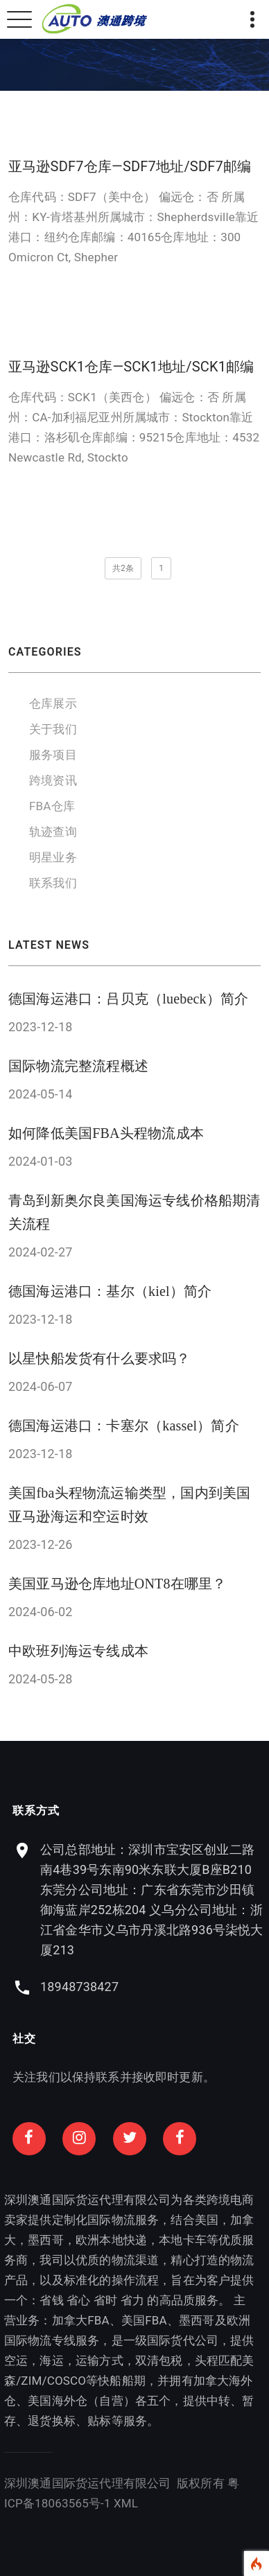  Describe the element at coordinates (117, 1583) in the screenshot. I see `美国亚马逊仓库地址ONT8在哪里？` at that location.